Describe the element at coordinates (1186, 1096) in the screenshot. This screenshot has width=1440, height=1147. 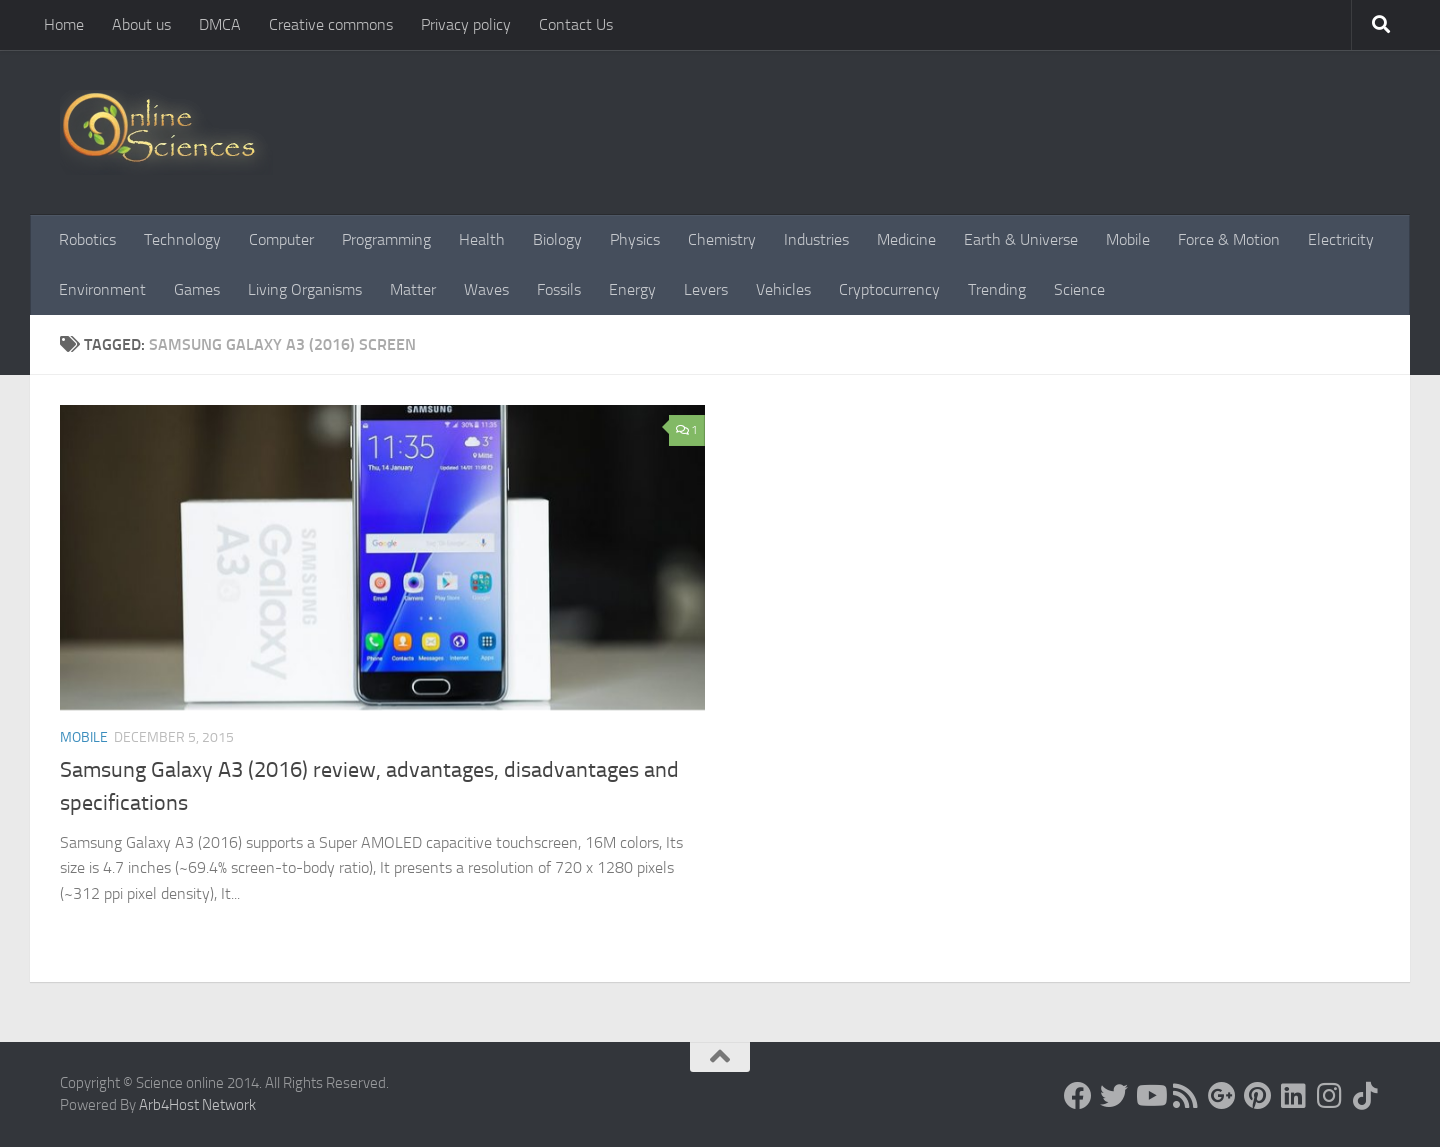
I see `[RSS Feed]` at that location.